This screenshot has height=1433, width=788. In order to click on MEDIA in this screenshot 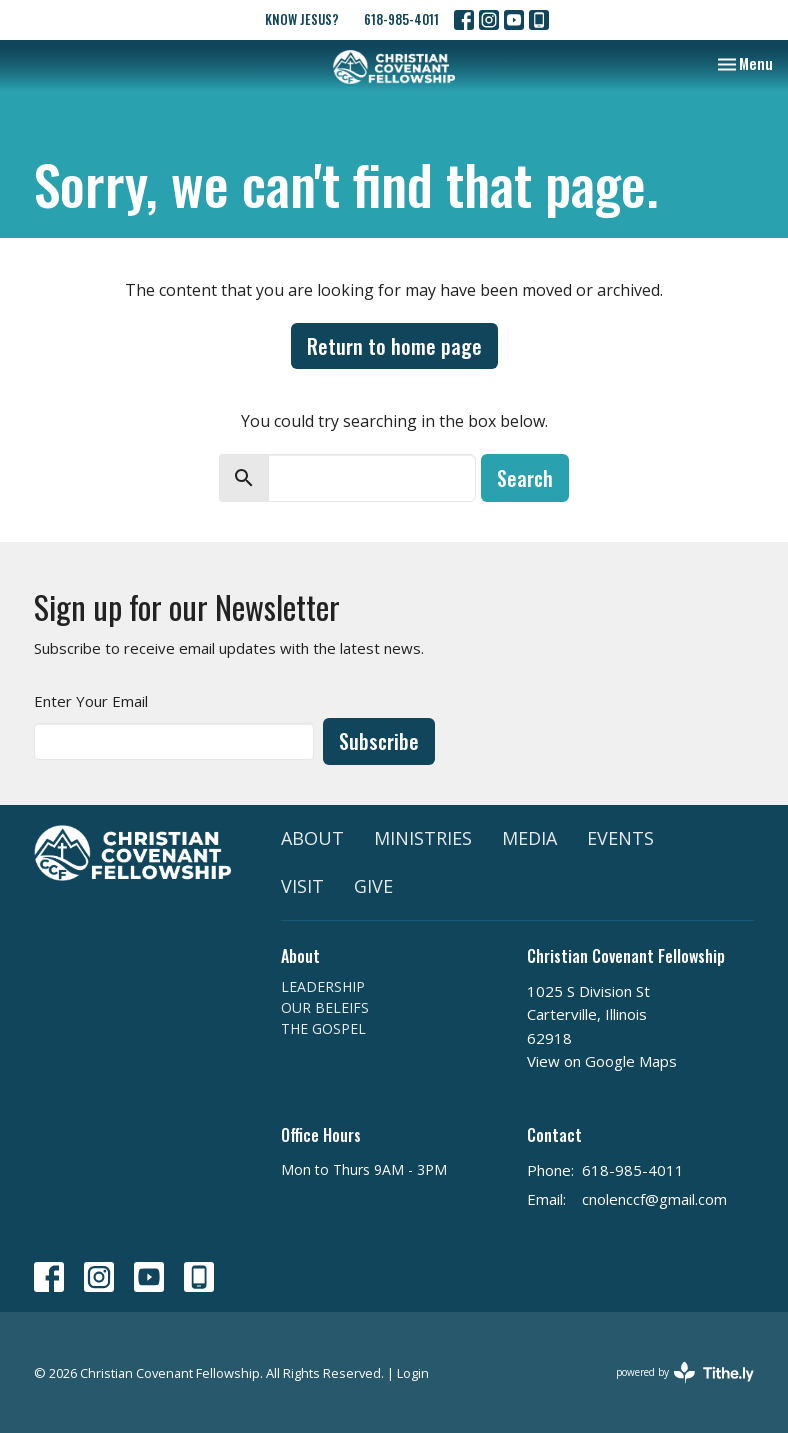, I will do `click(529, 838)`.